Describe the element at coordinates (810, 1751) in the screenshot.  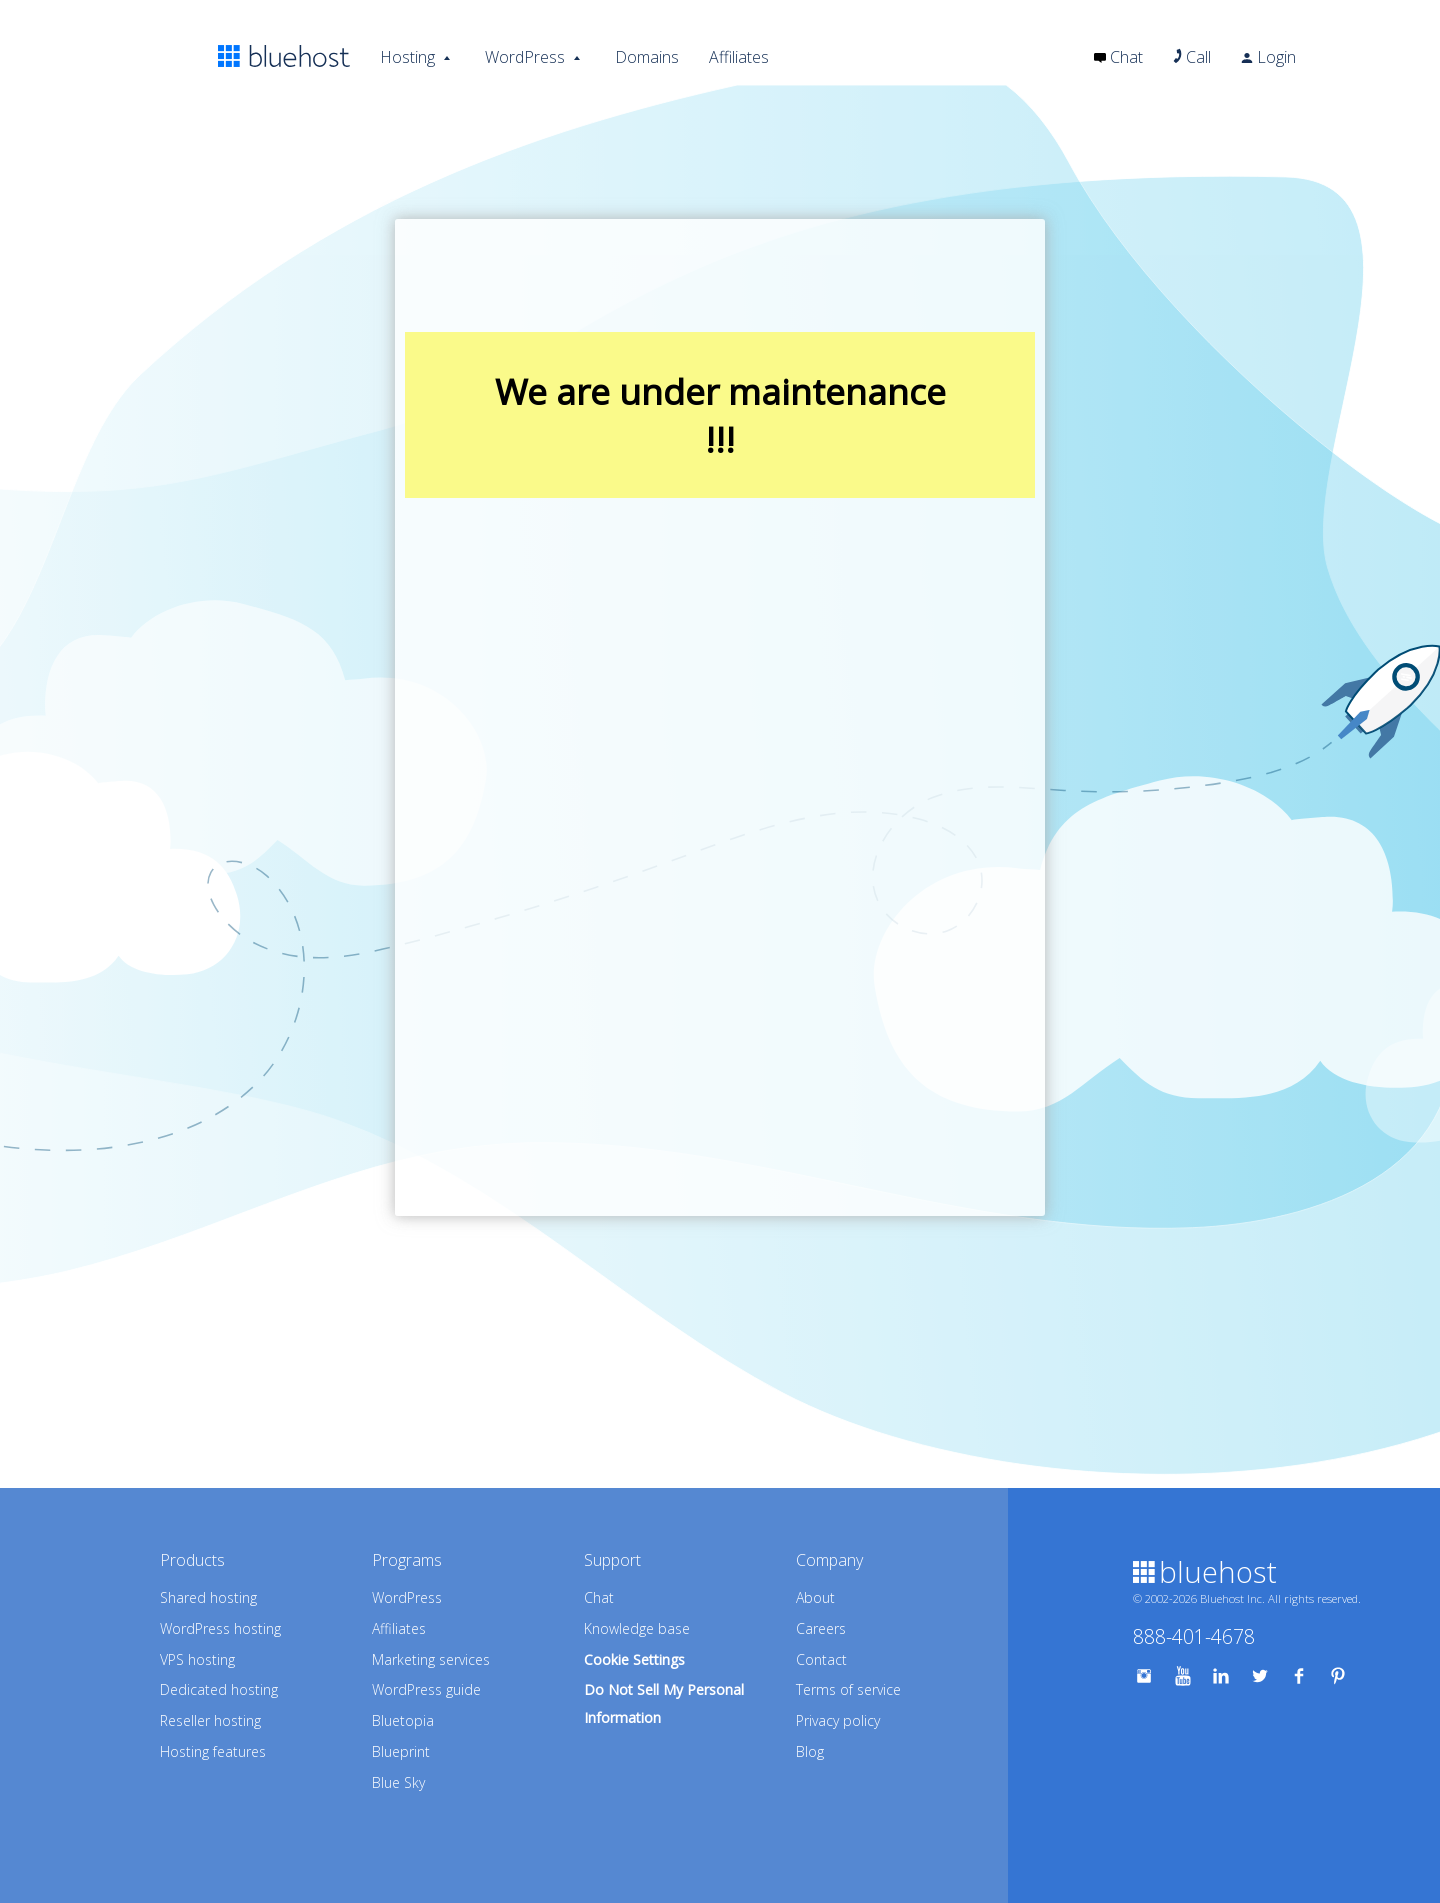
I see `Blog` at that location.